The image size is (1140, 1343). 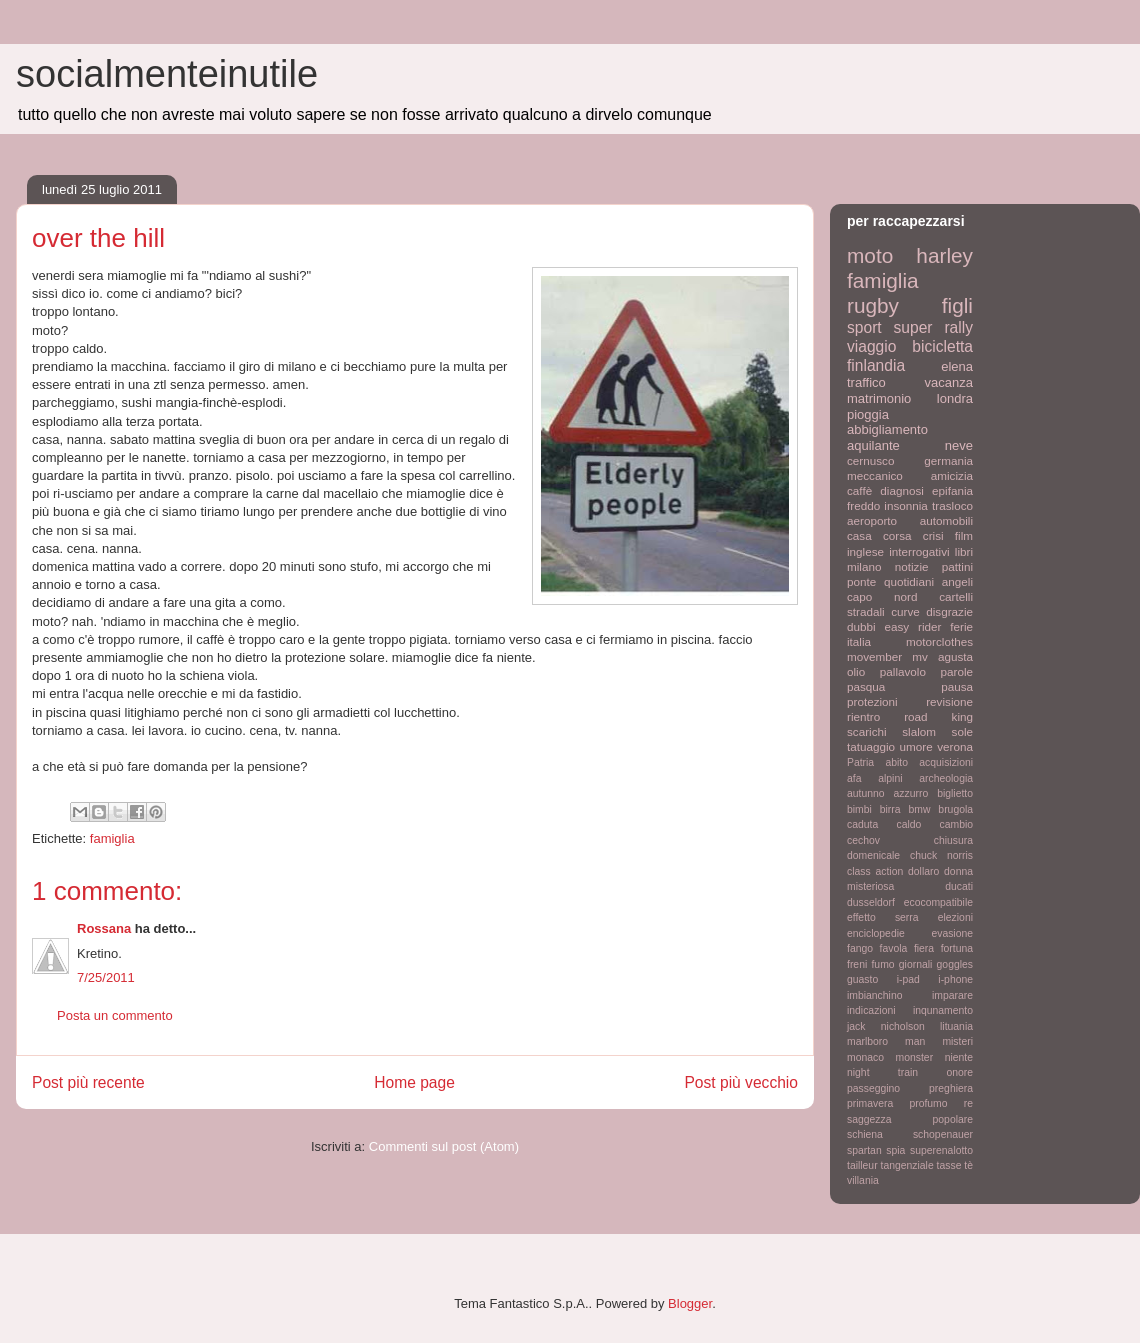 What do you see at coordinates (910, 1119) in the screenshot?
I see `saggezza popolare` at bounding box center [910, 1119].